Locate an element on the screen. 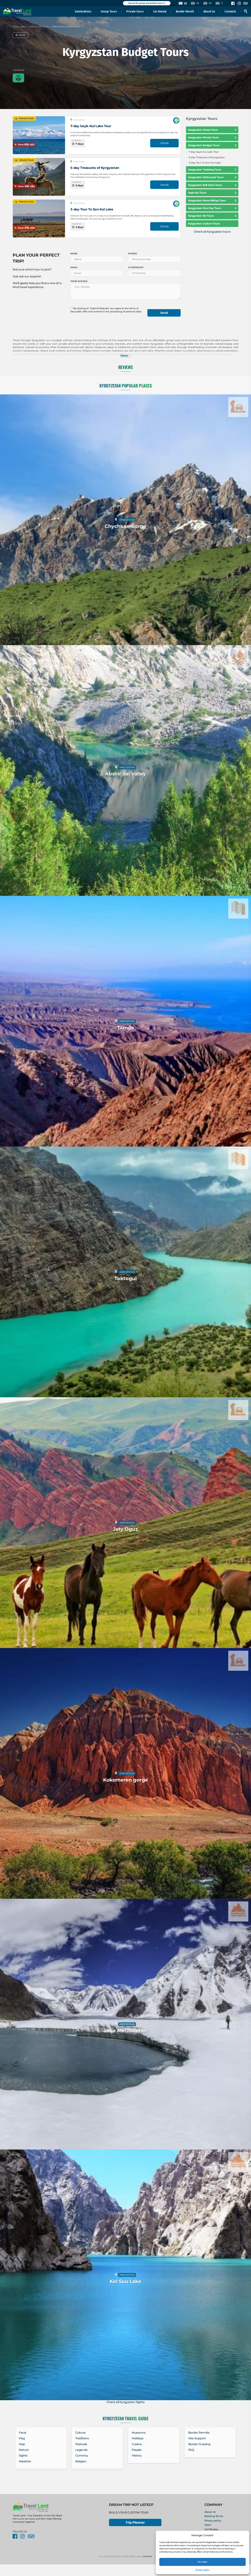 The width and height of the screenshot is (251, 2576). 3-day Tour To Son Kul Lake is located at coordinates (91, 209).